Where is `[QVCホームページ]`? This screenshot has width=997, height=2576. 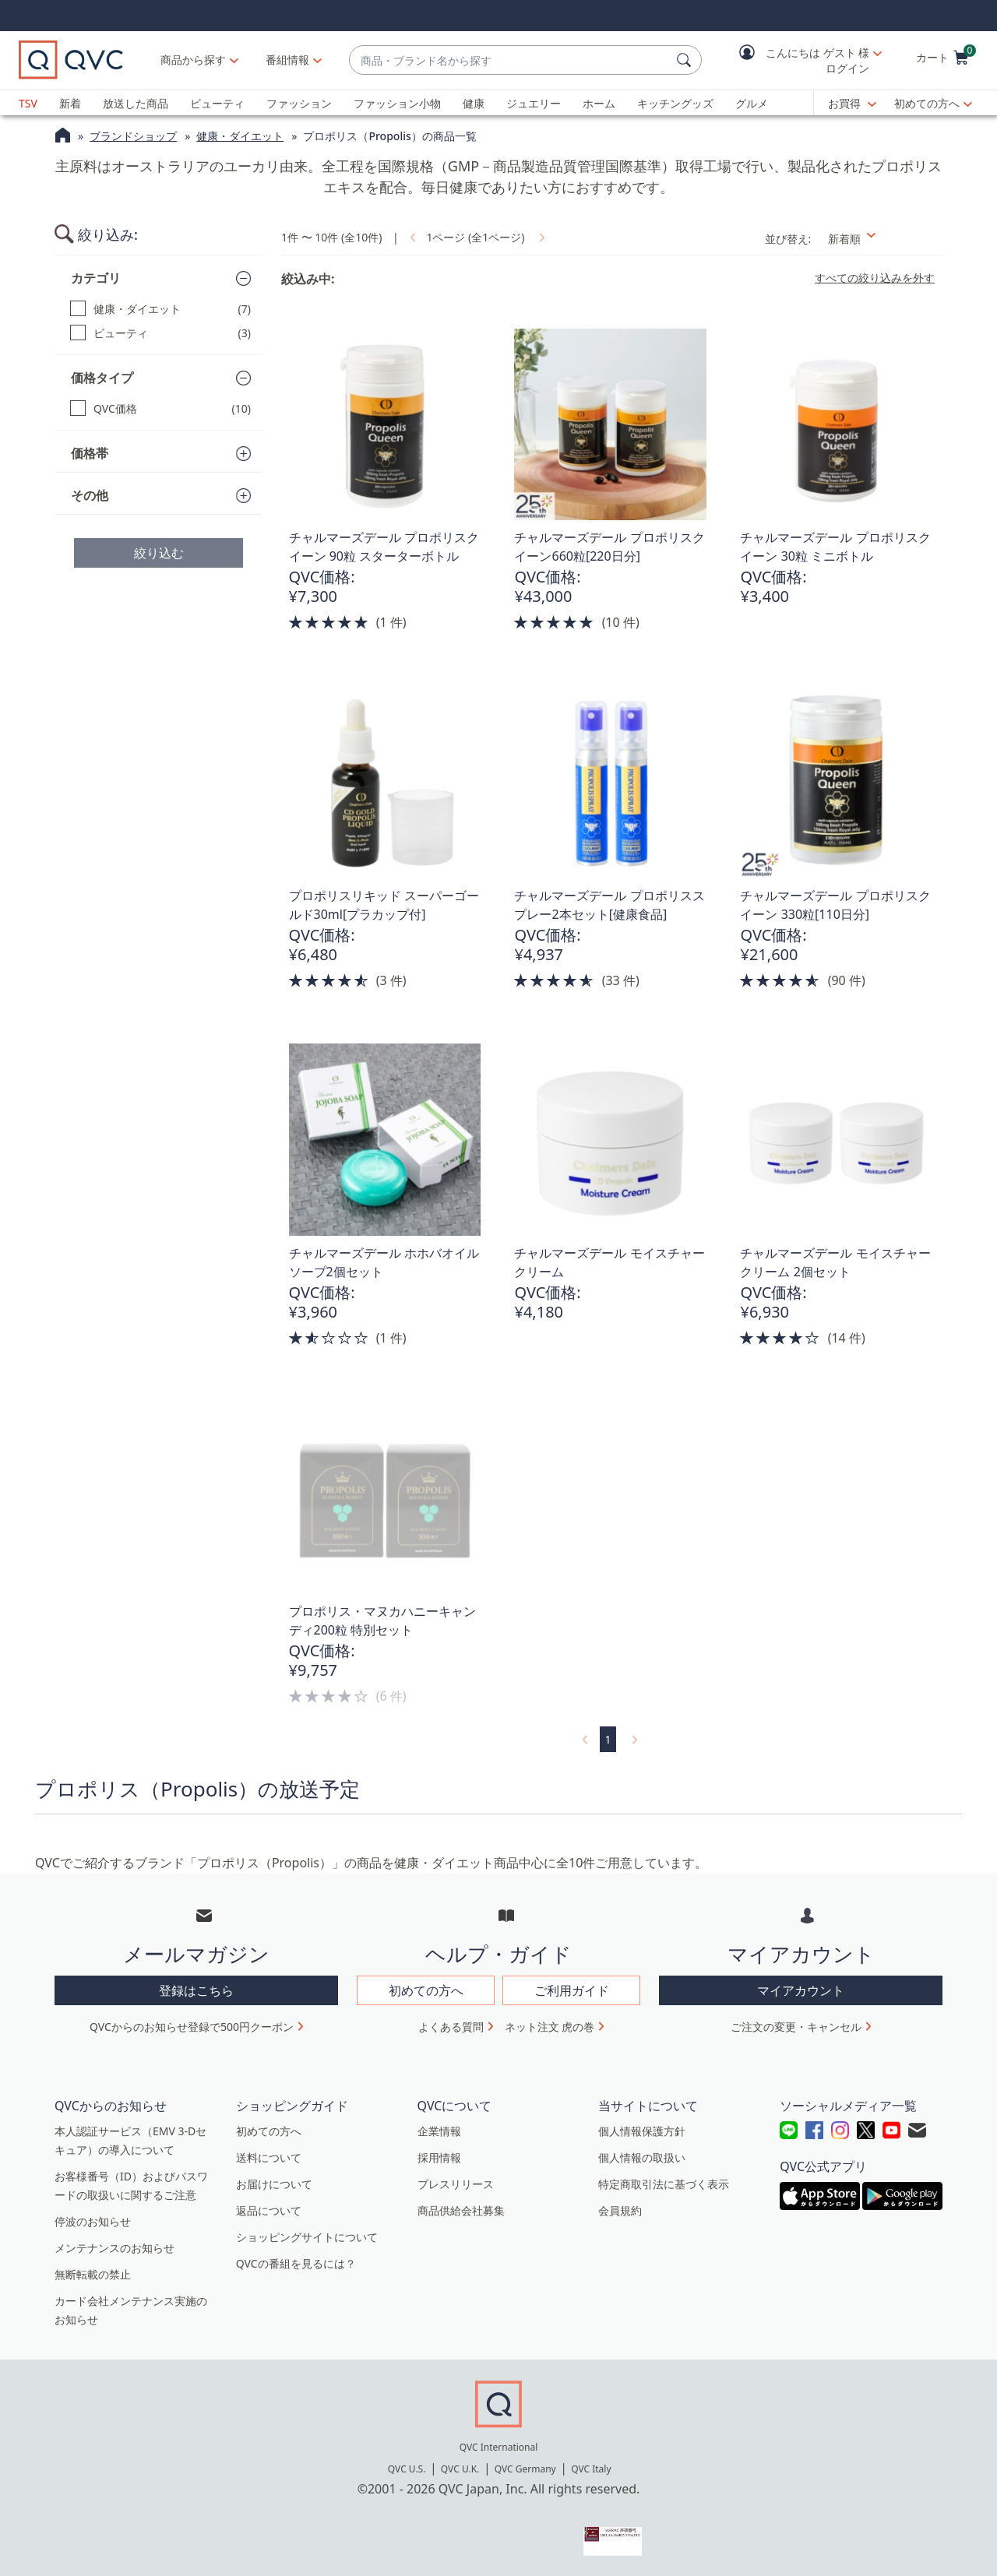
[QVCホームページ] is located at coordinates (62, 137).